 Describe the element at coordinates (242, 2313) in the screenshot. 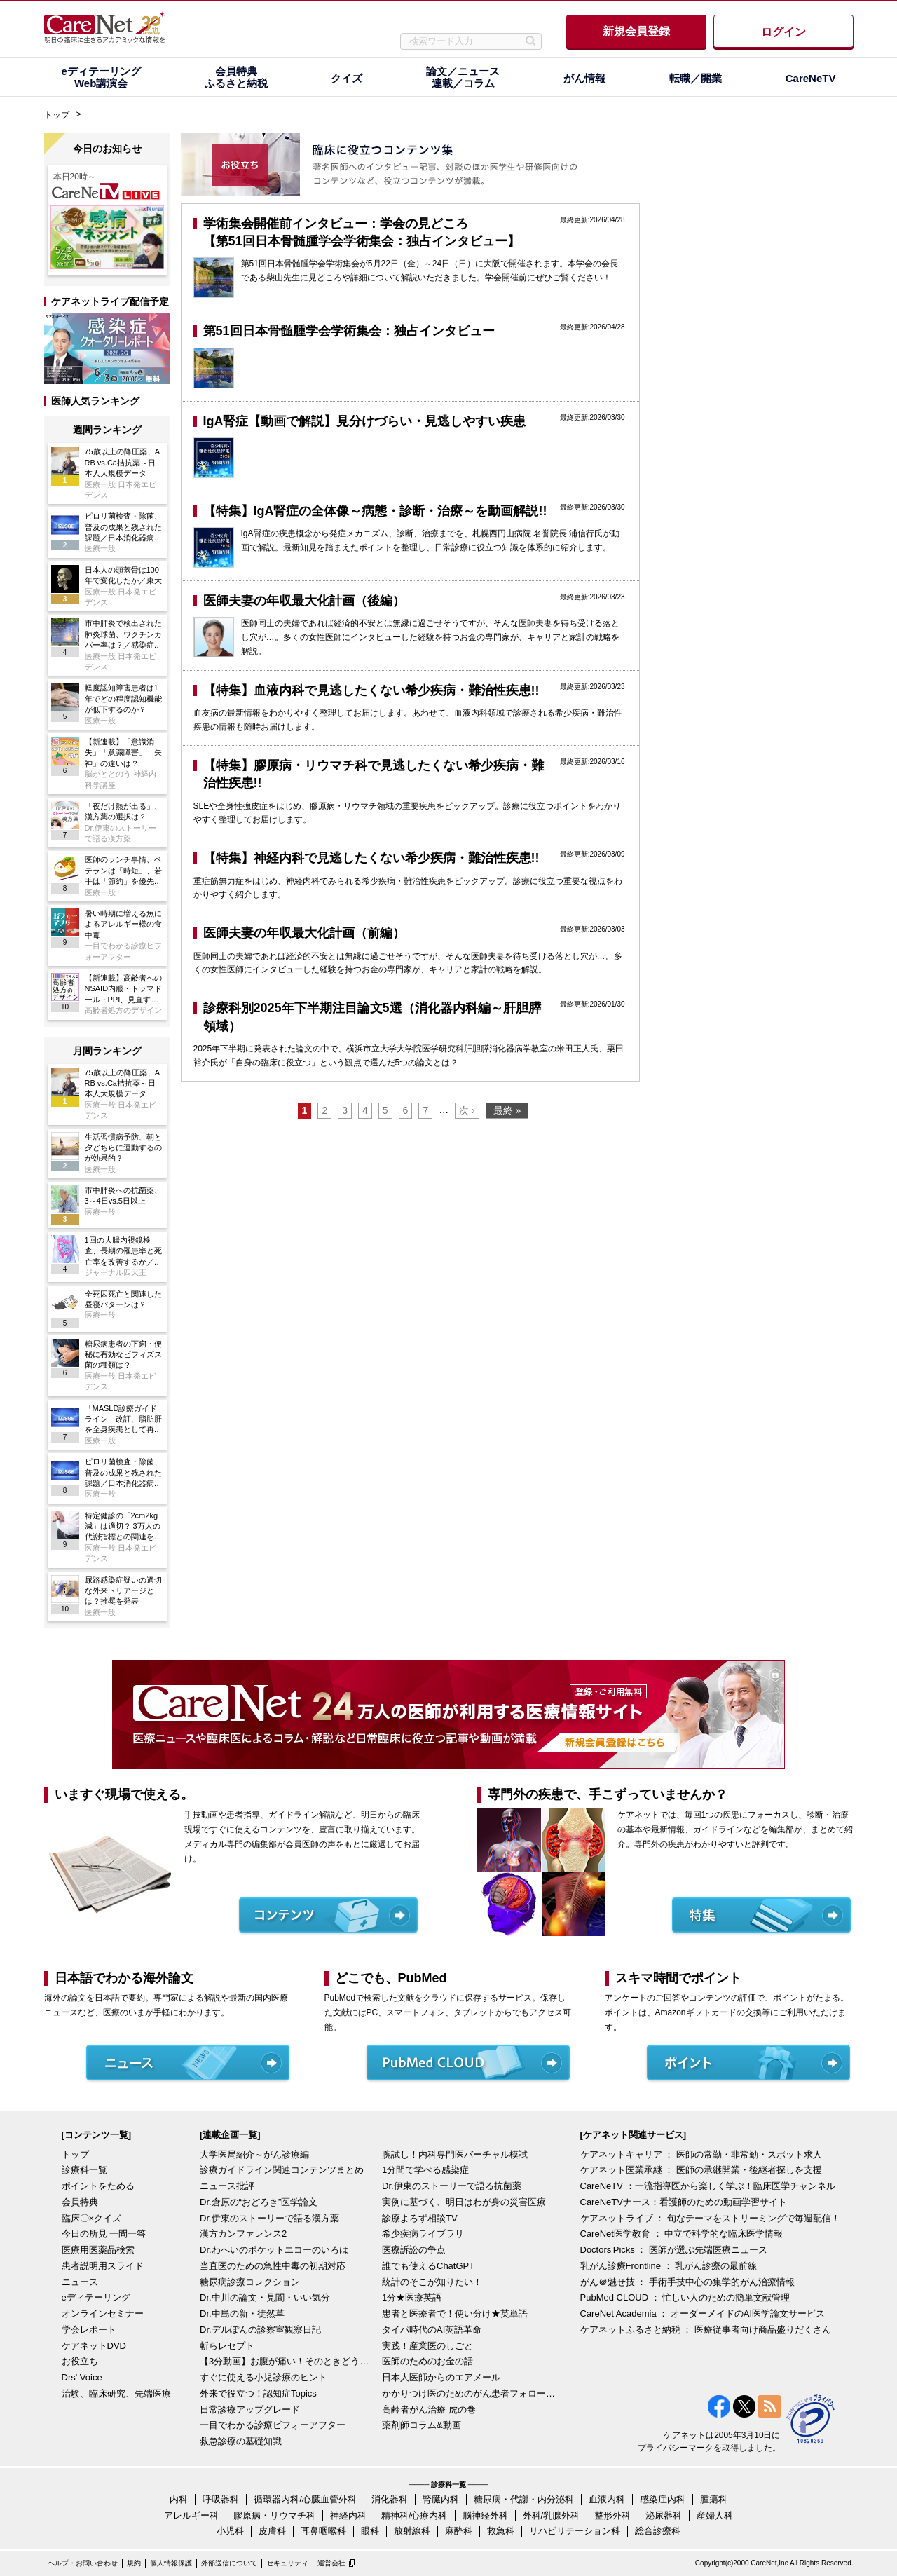

I see `Dr.中島の新・徒然草` at that location.